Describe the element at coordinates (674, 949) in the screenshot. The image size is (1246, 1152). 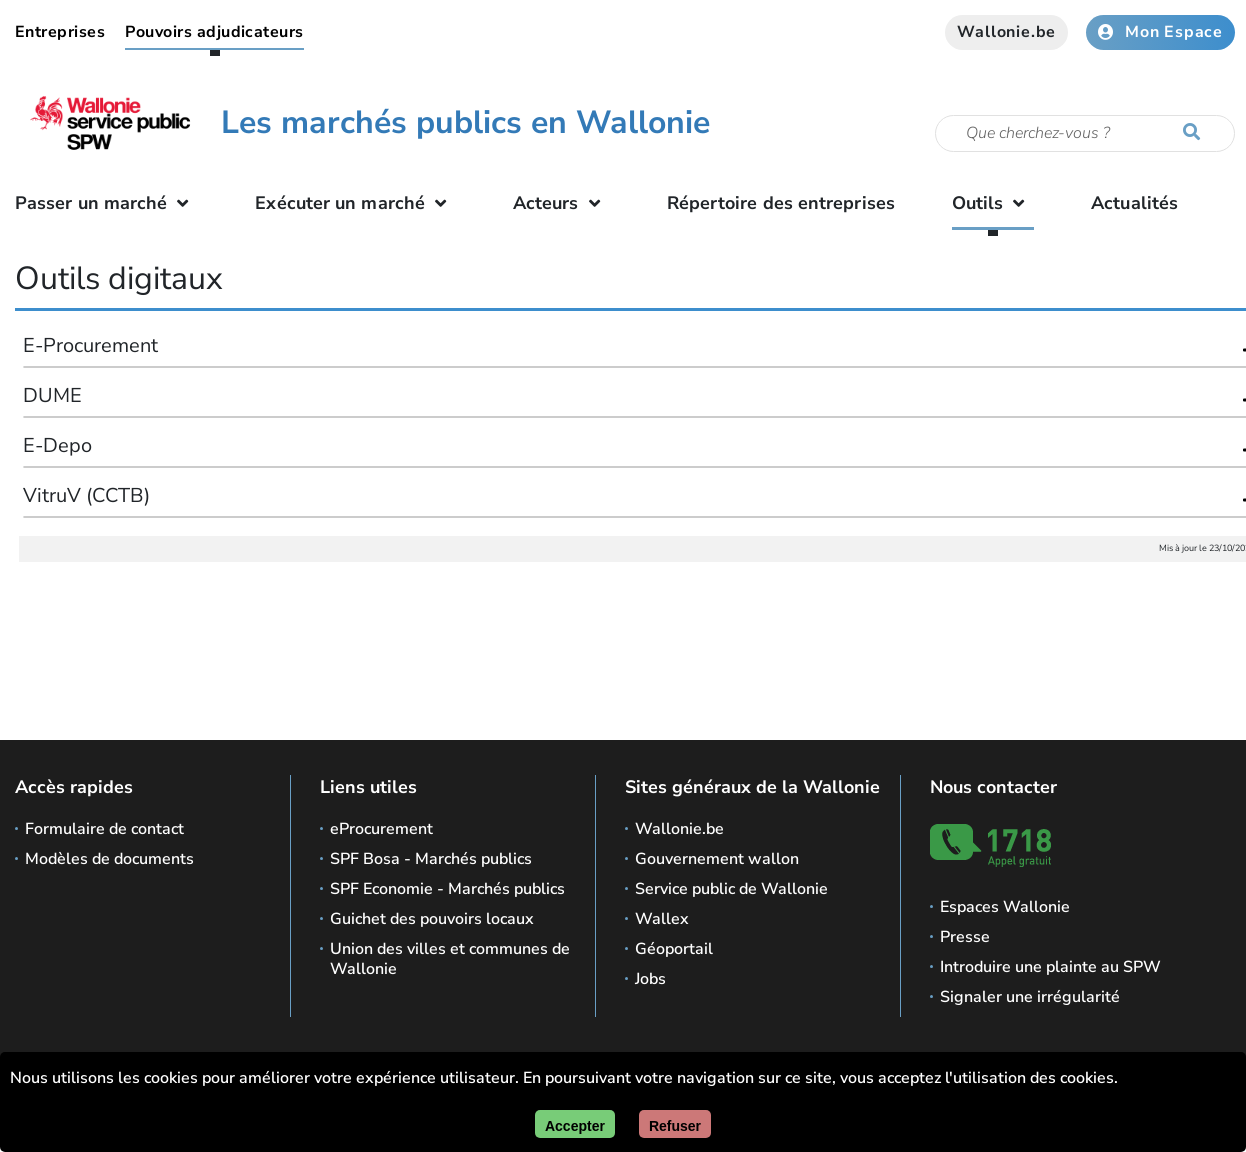
I see `Géoportail` at that location.